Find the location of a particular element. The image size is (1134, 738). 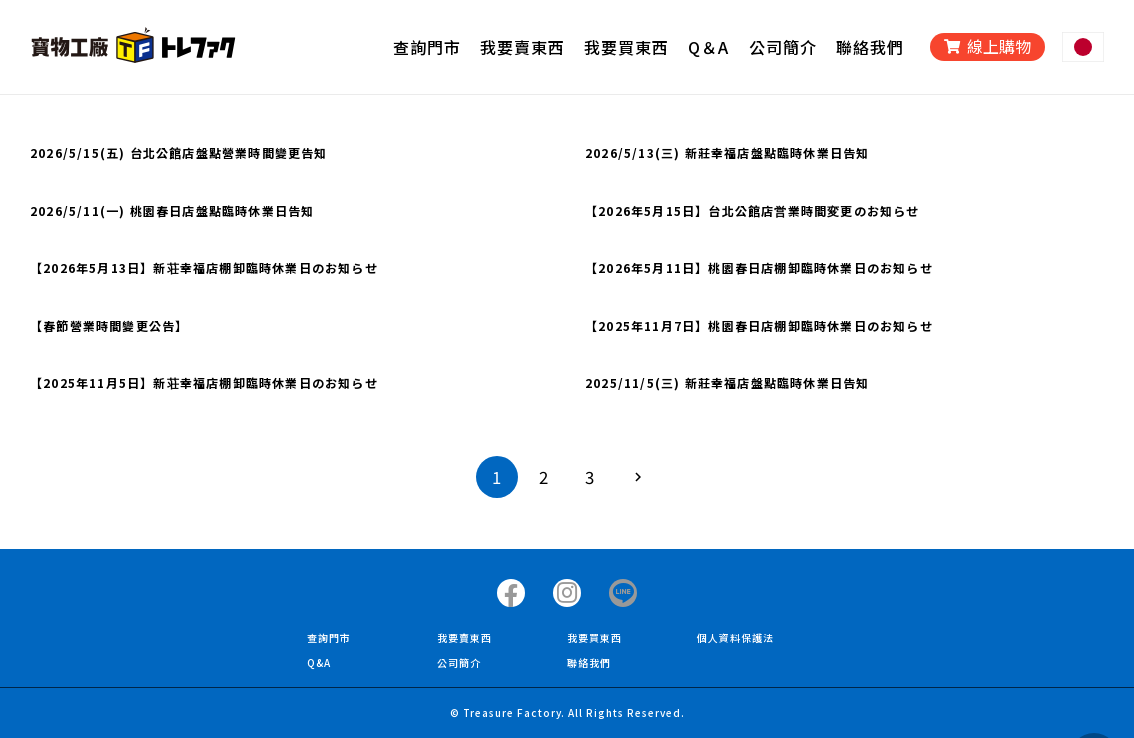

【2025年11月7日】桃園春日店棚卸臨時休業日のお知らせ is located at coordinates (759, 325).